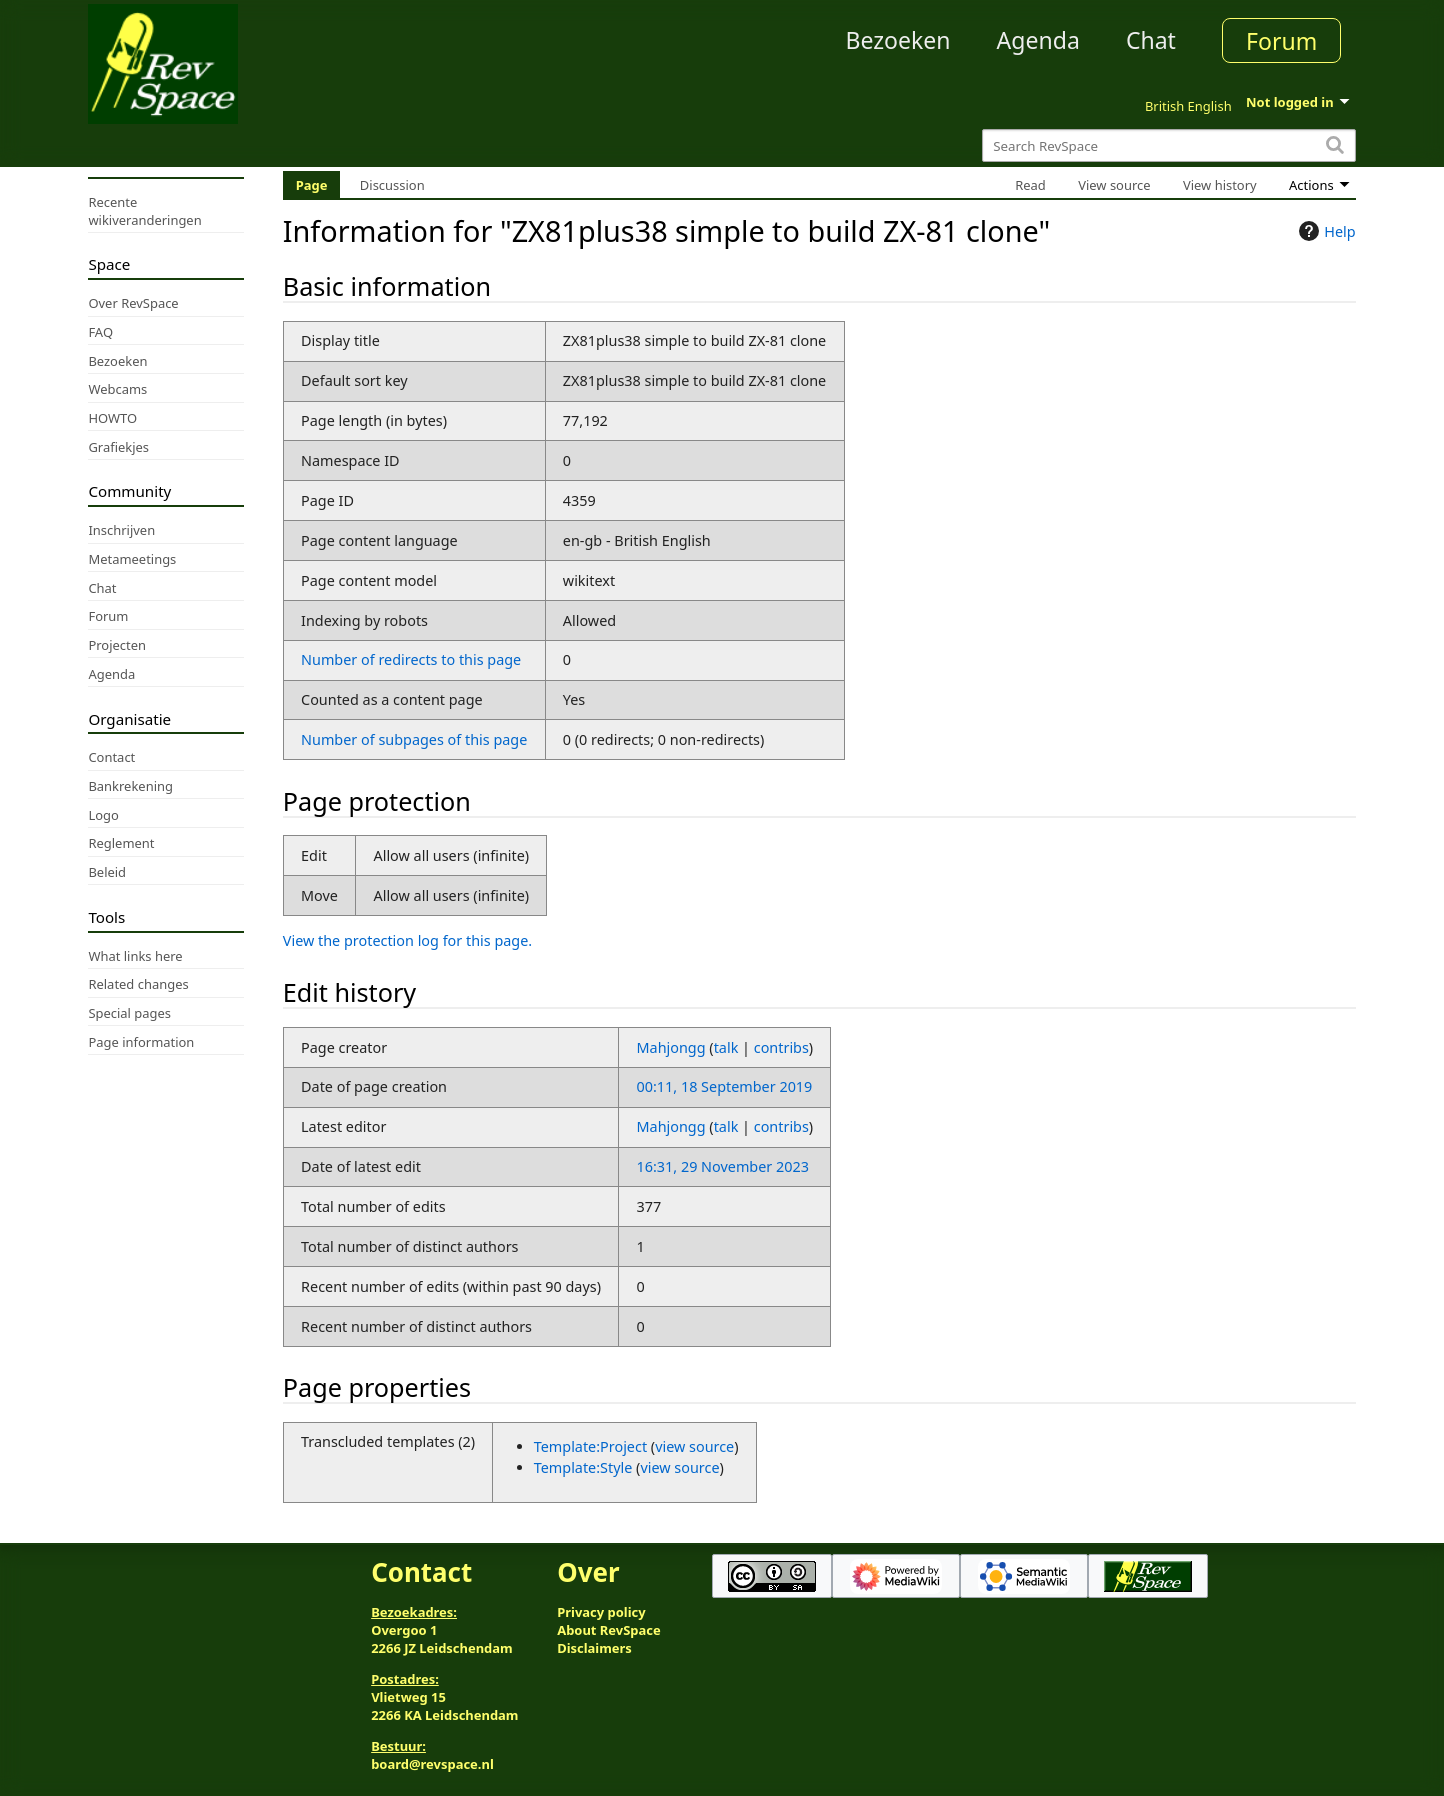 The width and height of the screenshot is (1444, 1796). I want to click on Privacy policy, so click(601, 1612).